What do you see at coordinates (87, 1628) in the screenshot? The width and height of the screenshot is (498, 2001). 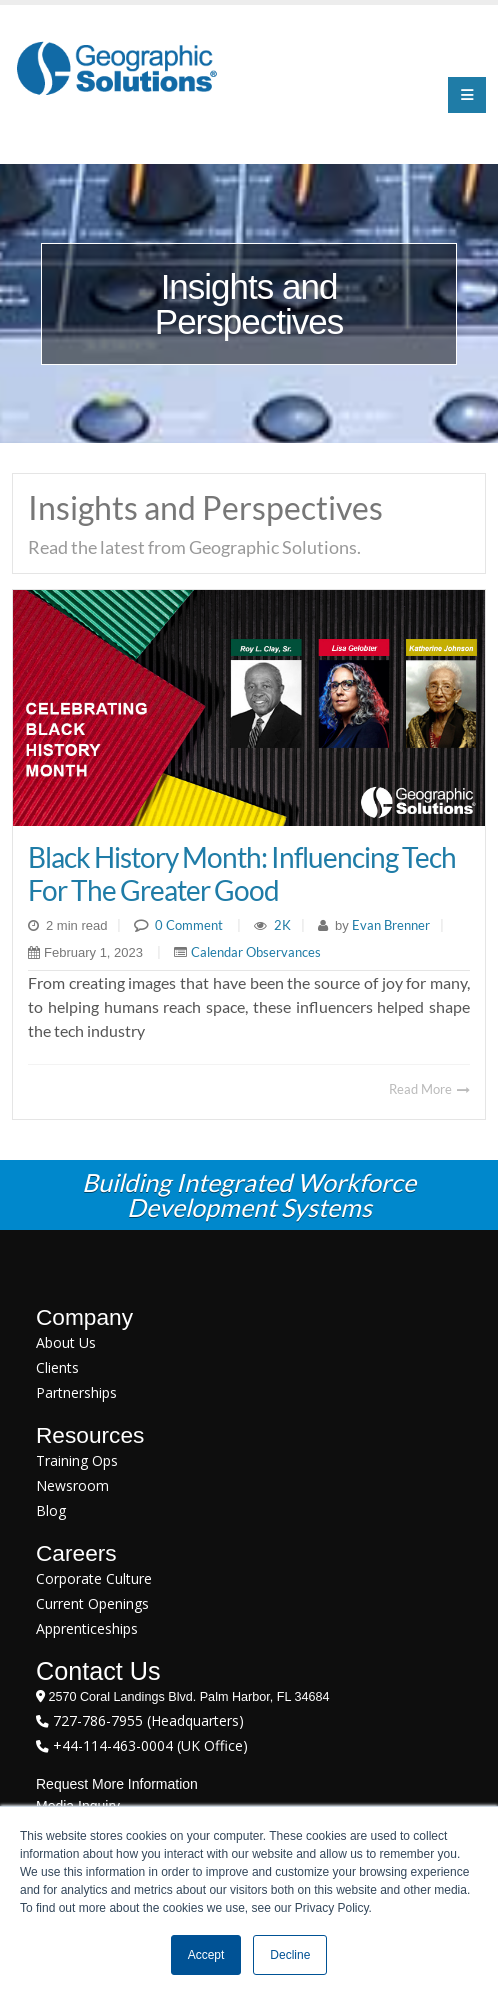 I see `Apprenticeships` at bounding box center [87, 1628].